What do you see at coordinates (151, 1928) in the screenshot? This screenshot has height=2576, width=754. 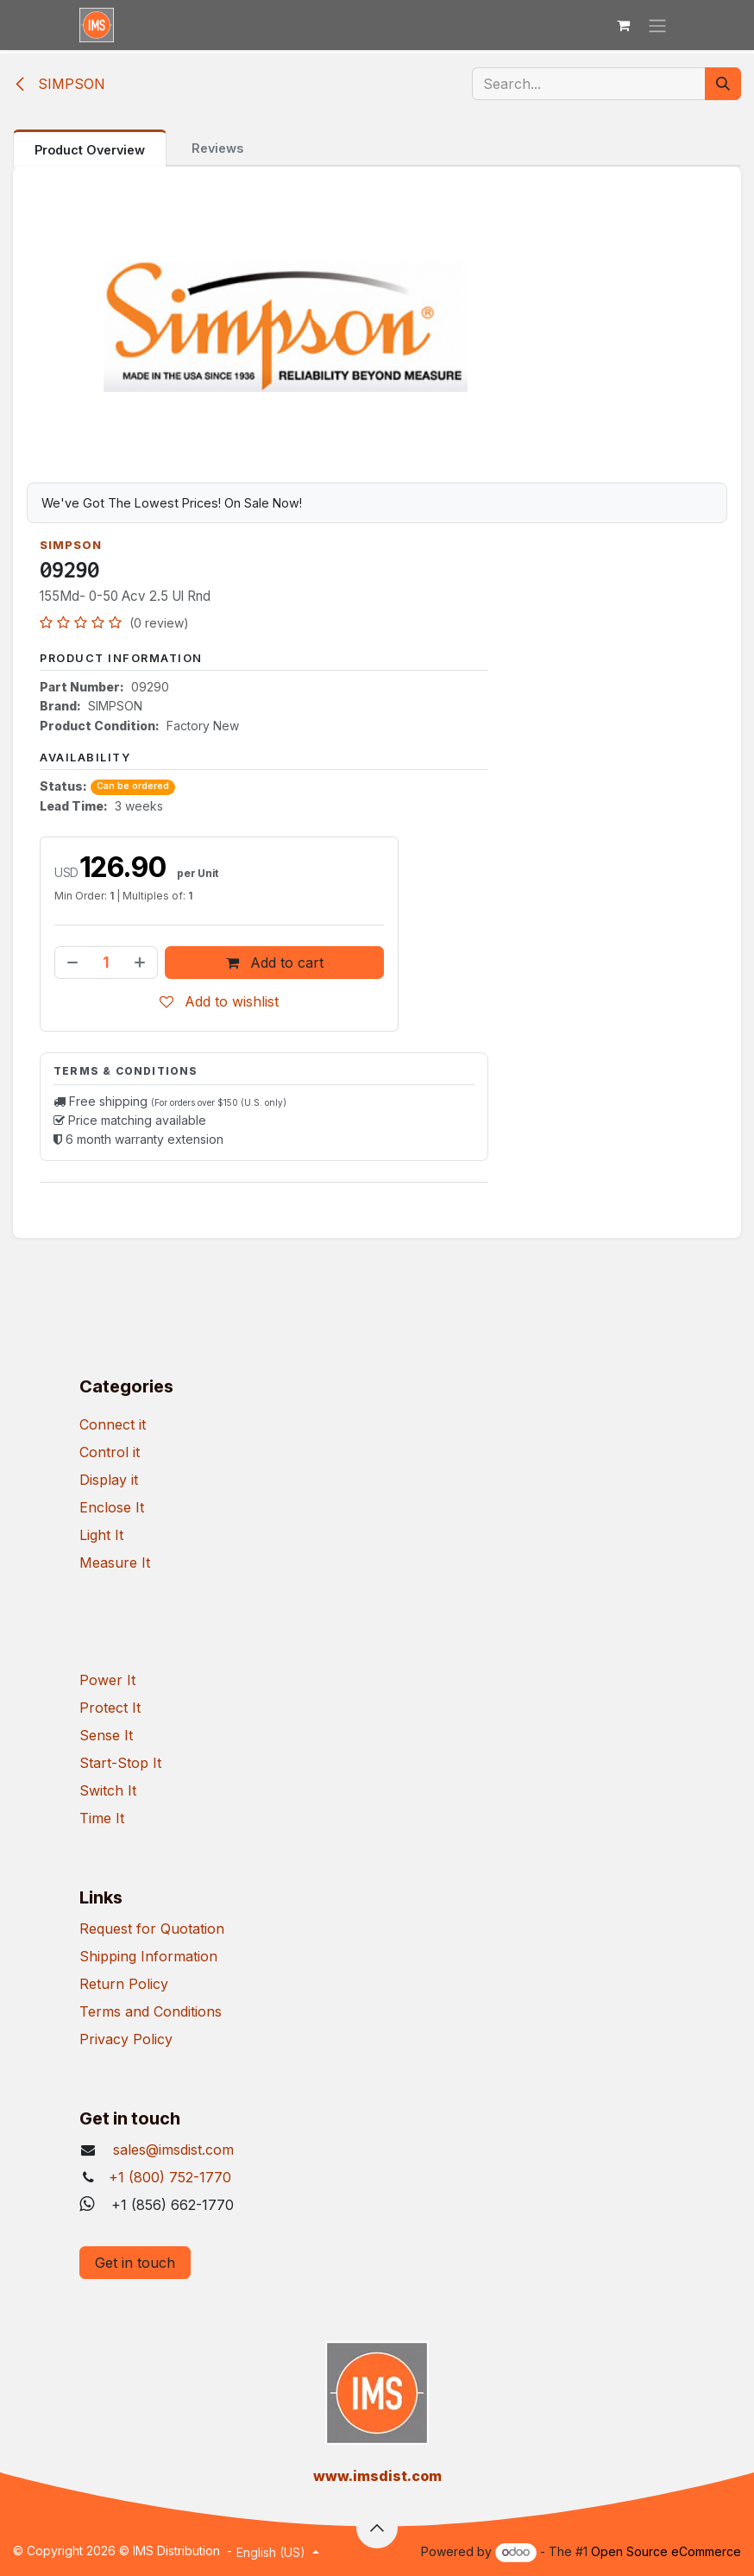 I see `Request for Quotation` at bounding box center [151, 1928].